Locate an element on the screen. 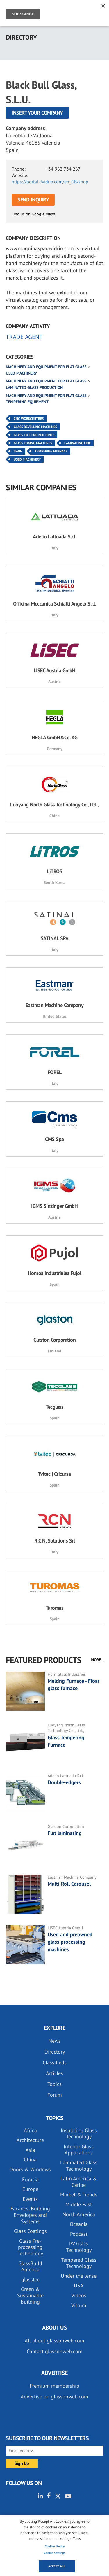 Image resolution: width=109 pixels, height=2576 pixels. China is located at coordinates (30, 2159).